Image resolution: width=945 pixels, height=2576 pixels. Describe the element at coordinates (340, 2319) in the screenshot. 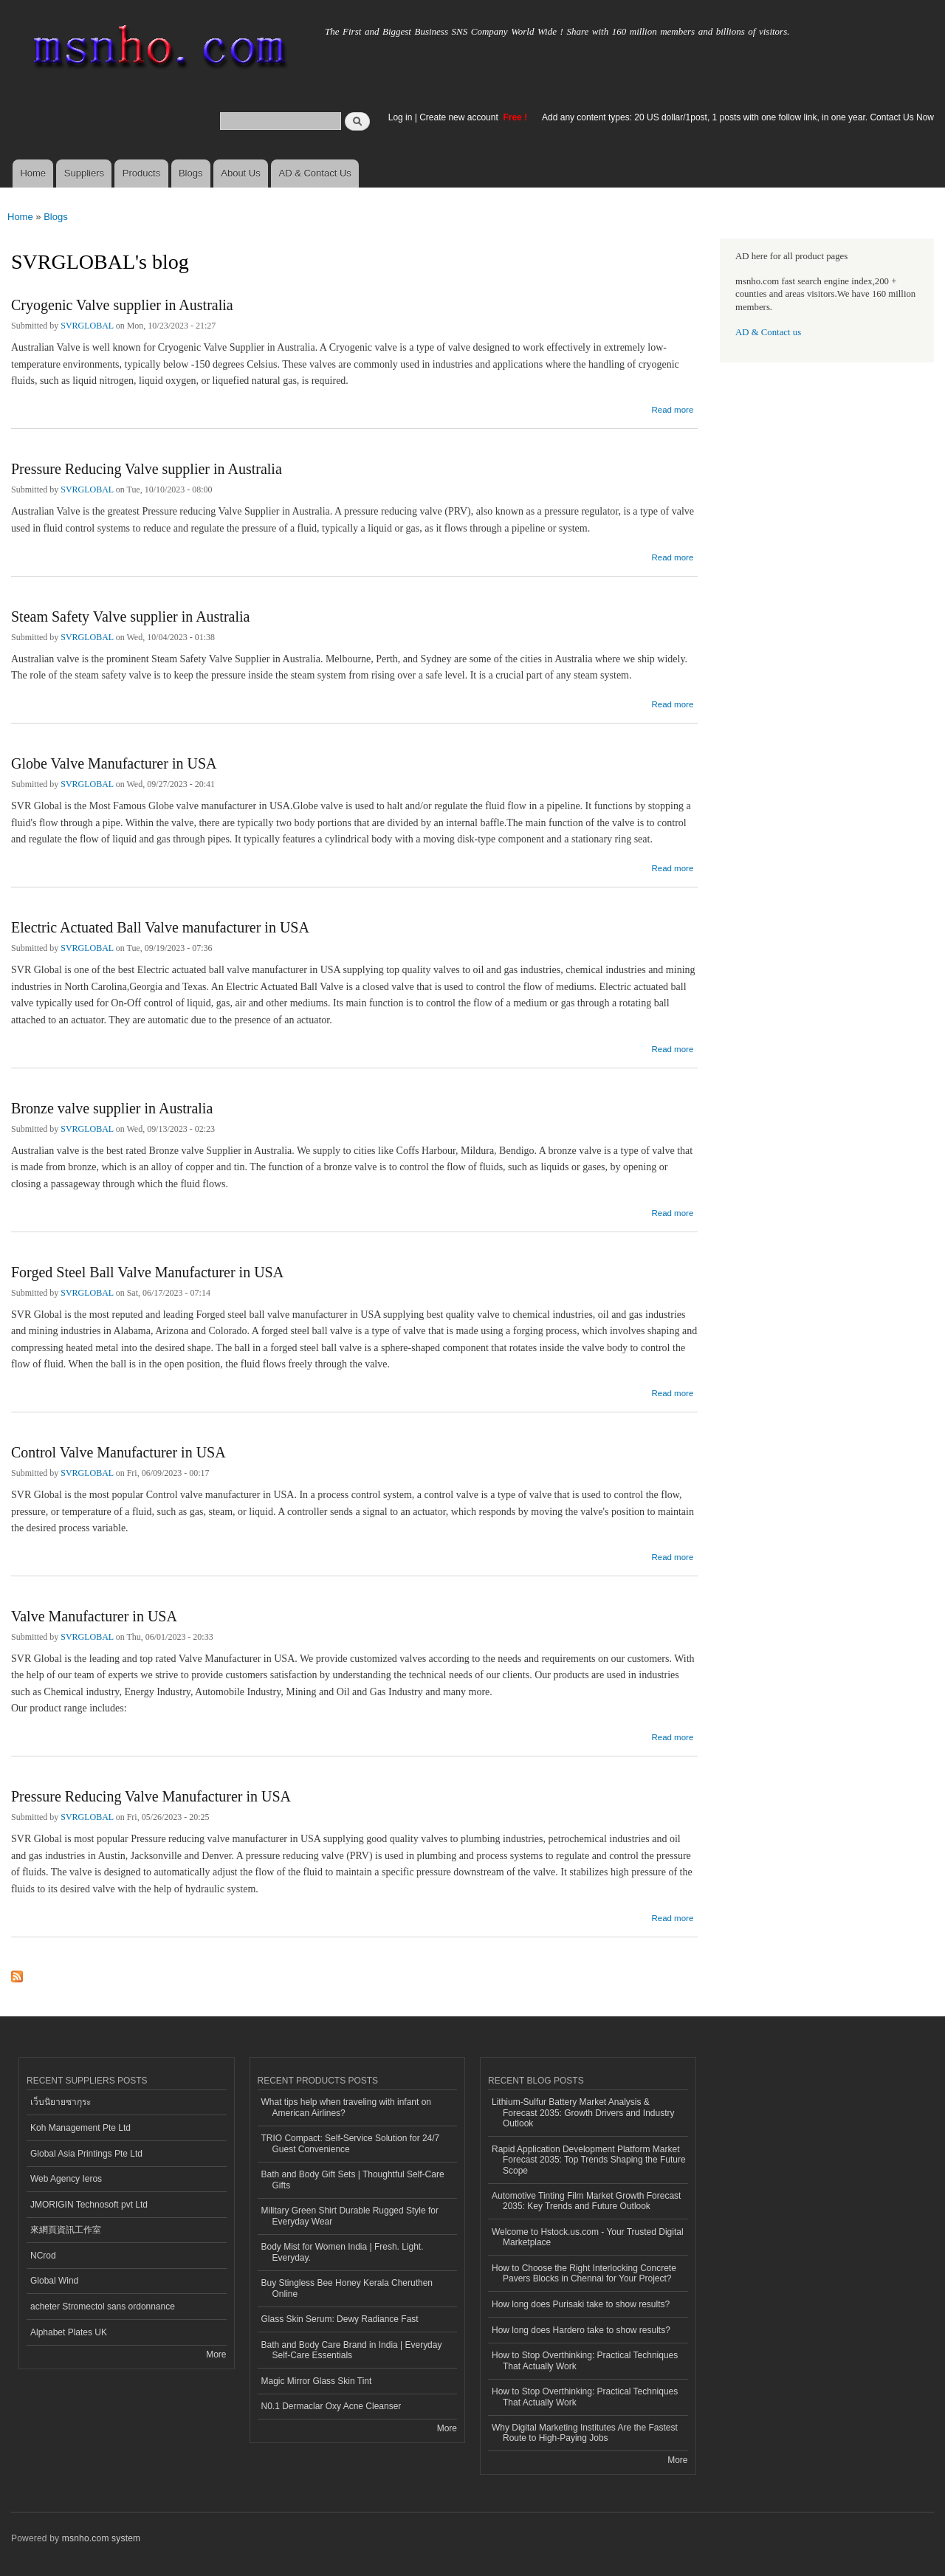

I see `Glass Skin Serum: Dewy Radiance Fast` at that location.